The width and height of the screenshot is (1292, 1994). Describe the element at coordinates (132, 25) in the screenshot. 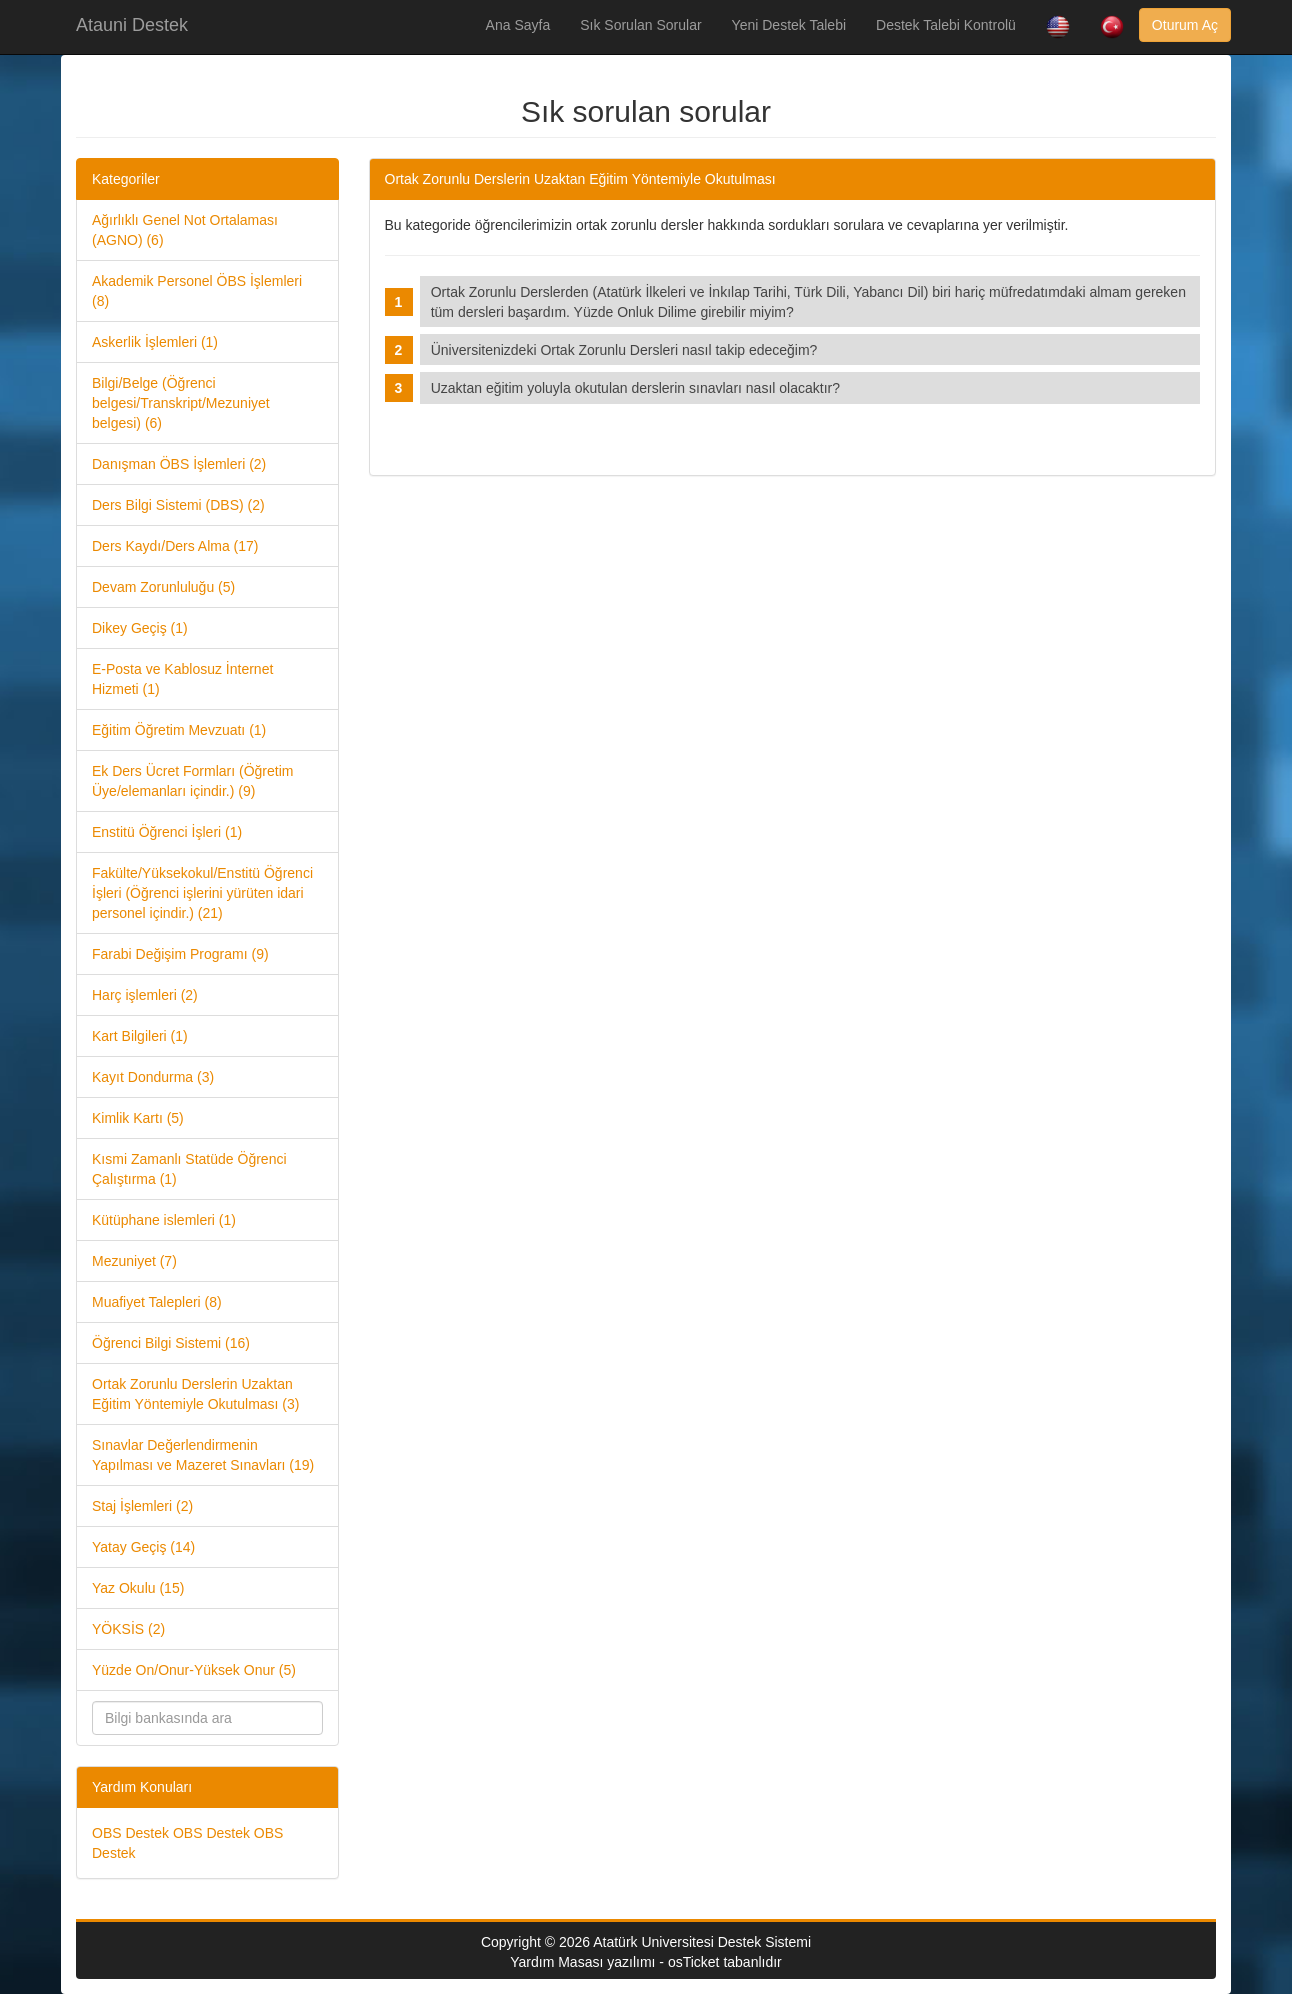

I see `Atauni Destek` at that location.